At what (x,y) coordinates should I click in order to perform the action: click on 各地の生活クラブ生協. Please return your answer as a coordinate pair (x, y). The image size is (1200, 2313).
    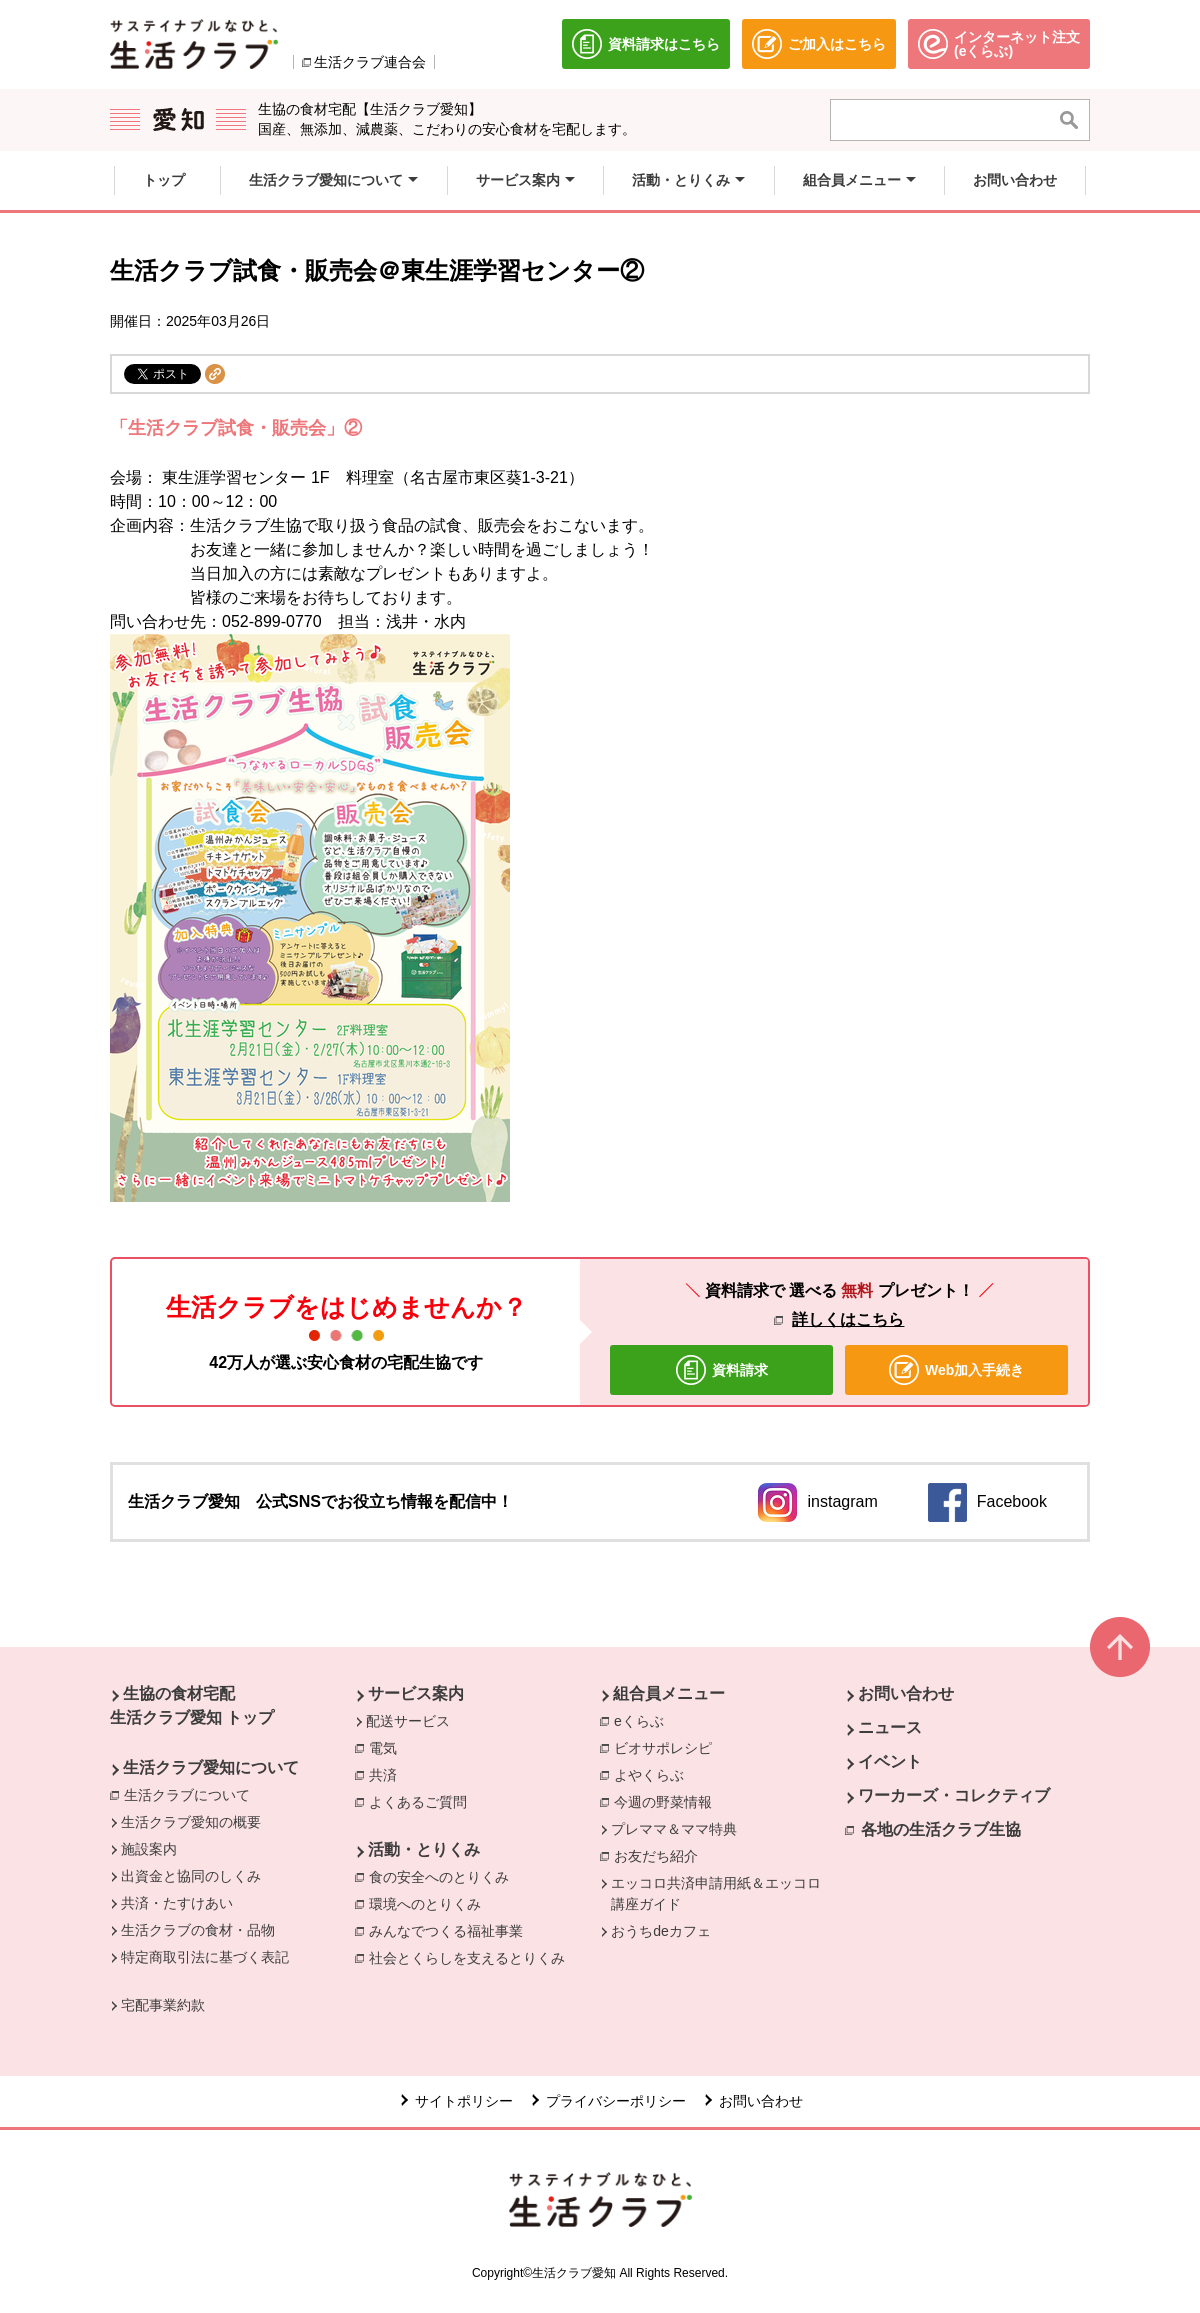
    Looking at the image, I should click on (941, 1829).